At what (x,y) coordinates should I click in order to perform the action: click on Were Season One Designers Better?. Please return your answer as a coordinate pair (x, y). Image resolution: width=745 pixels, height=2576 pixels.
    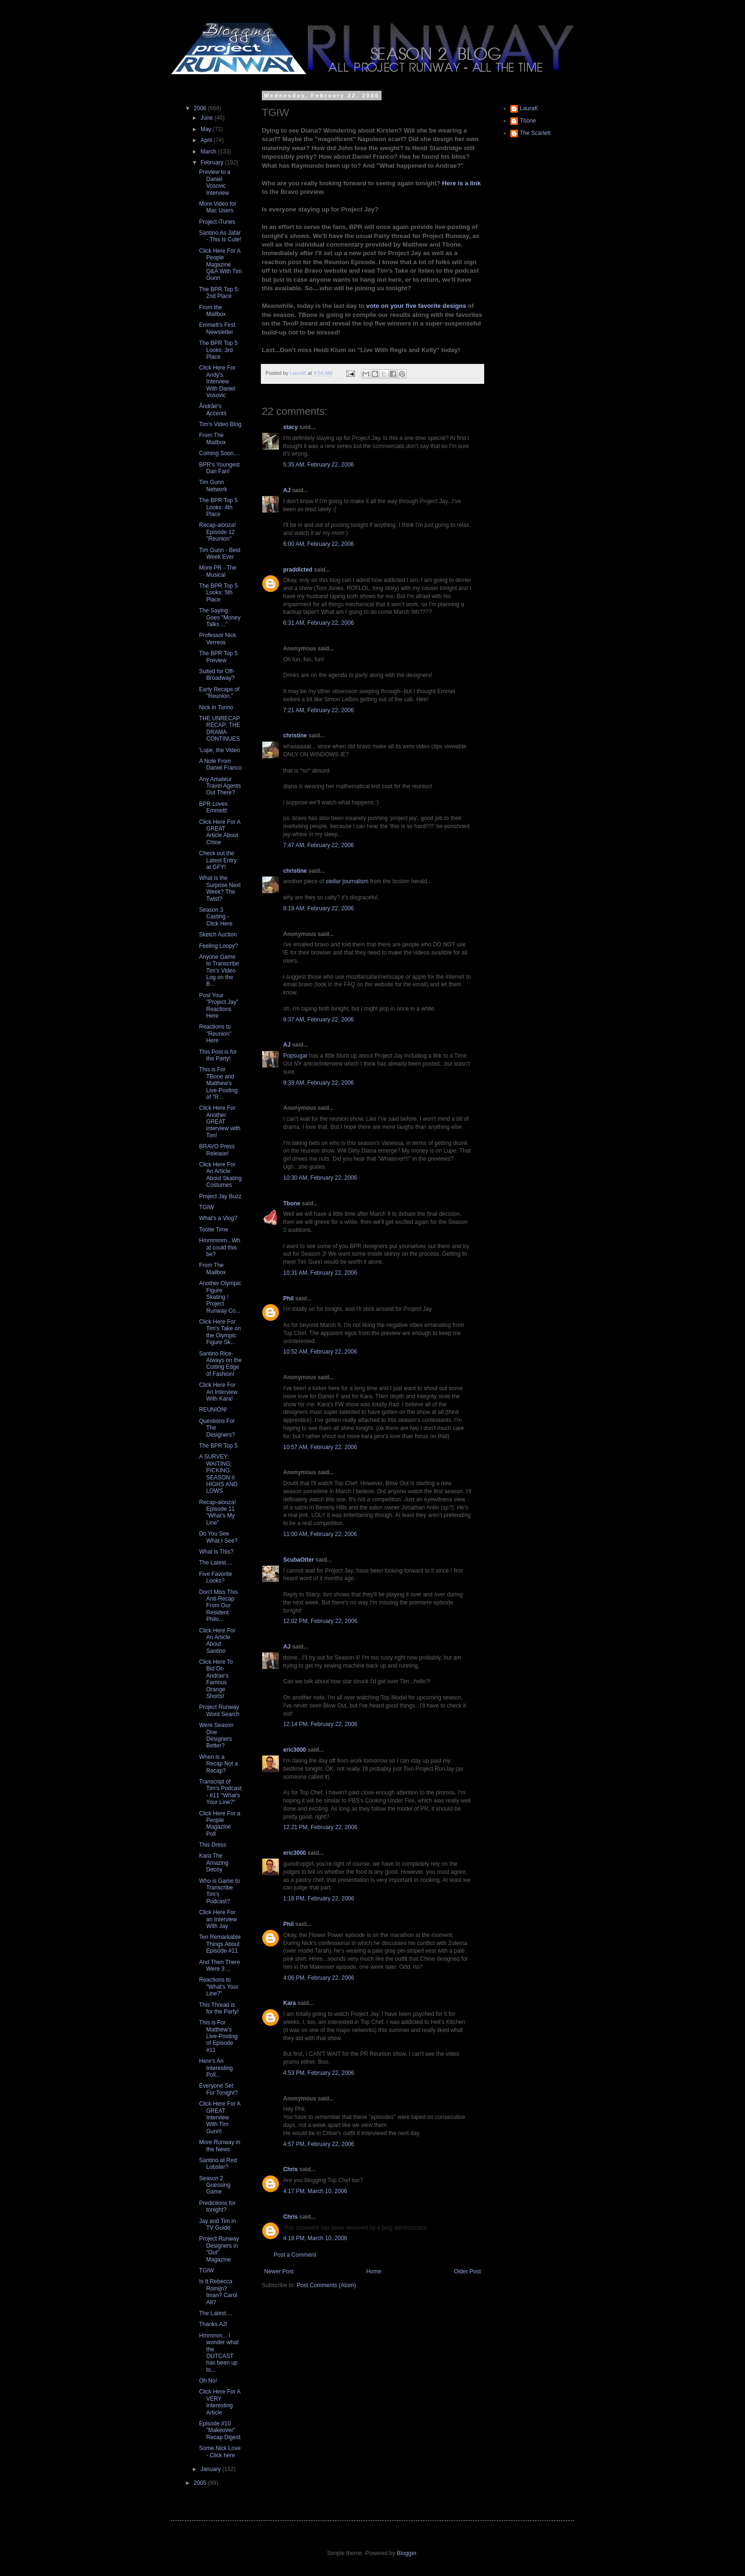
    Looking at the image, I should click on (216, 1735).